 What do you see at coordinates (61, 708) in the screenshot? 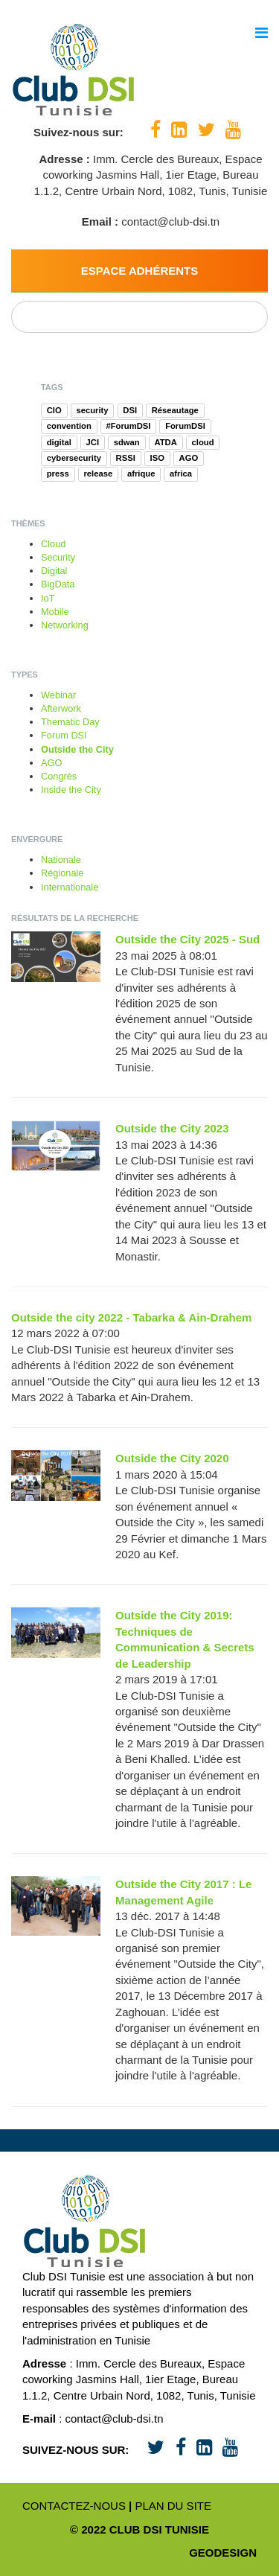
I see `Afterwork` at bounding box center [61, 708].